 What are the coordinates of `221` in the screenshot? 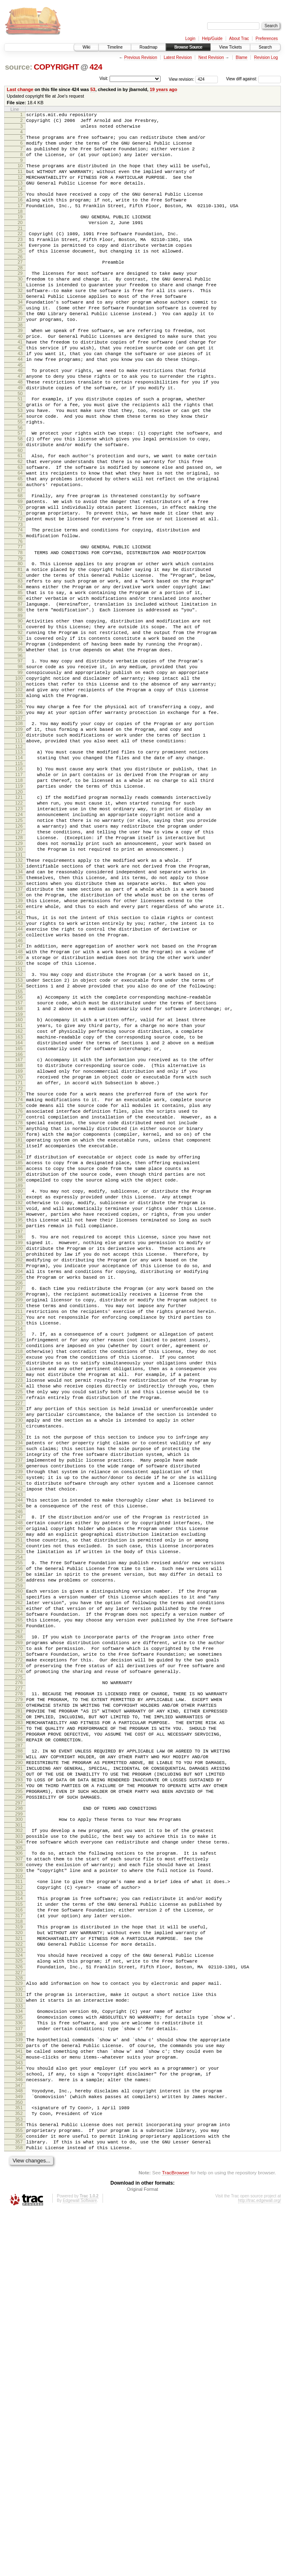 It's located at (19, 1595).